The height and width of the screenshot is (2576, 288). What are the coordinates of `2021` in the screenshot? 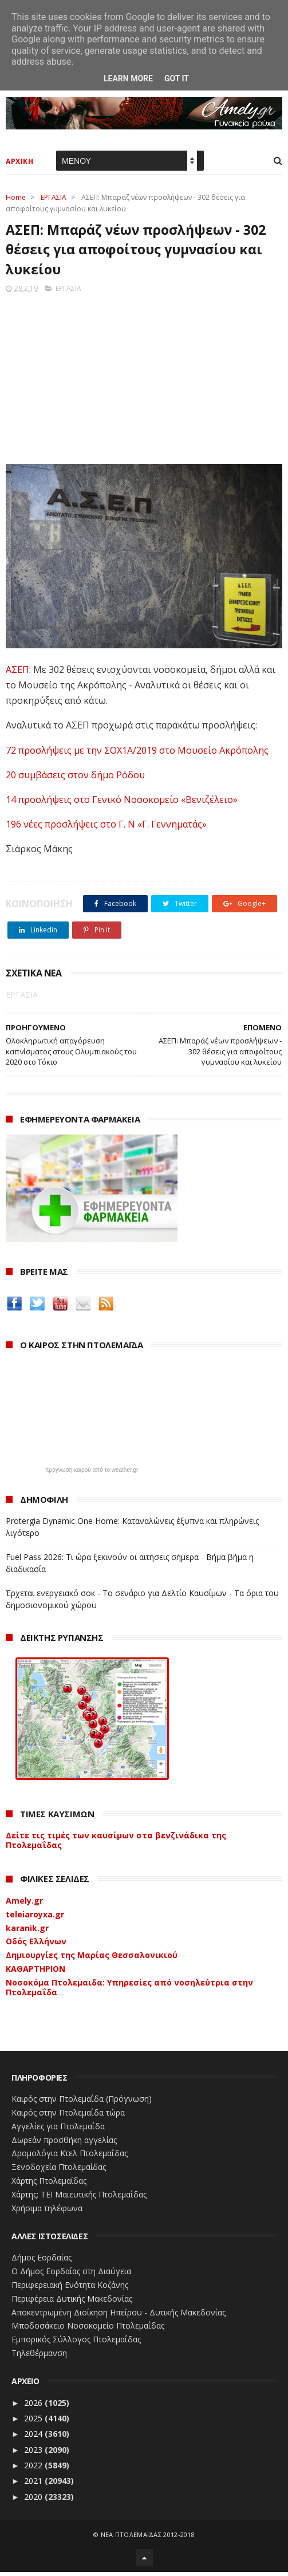 It's located at (34, 2484).